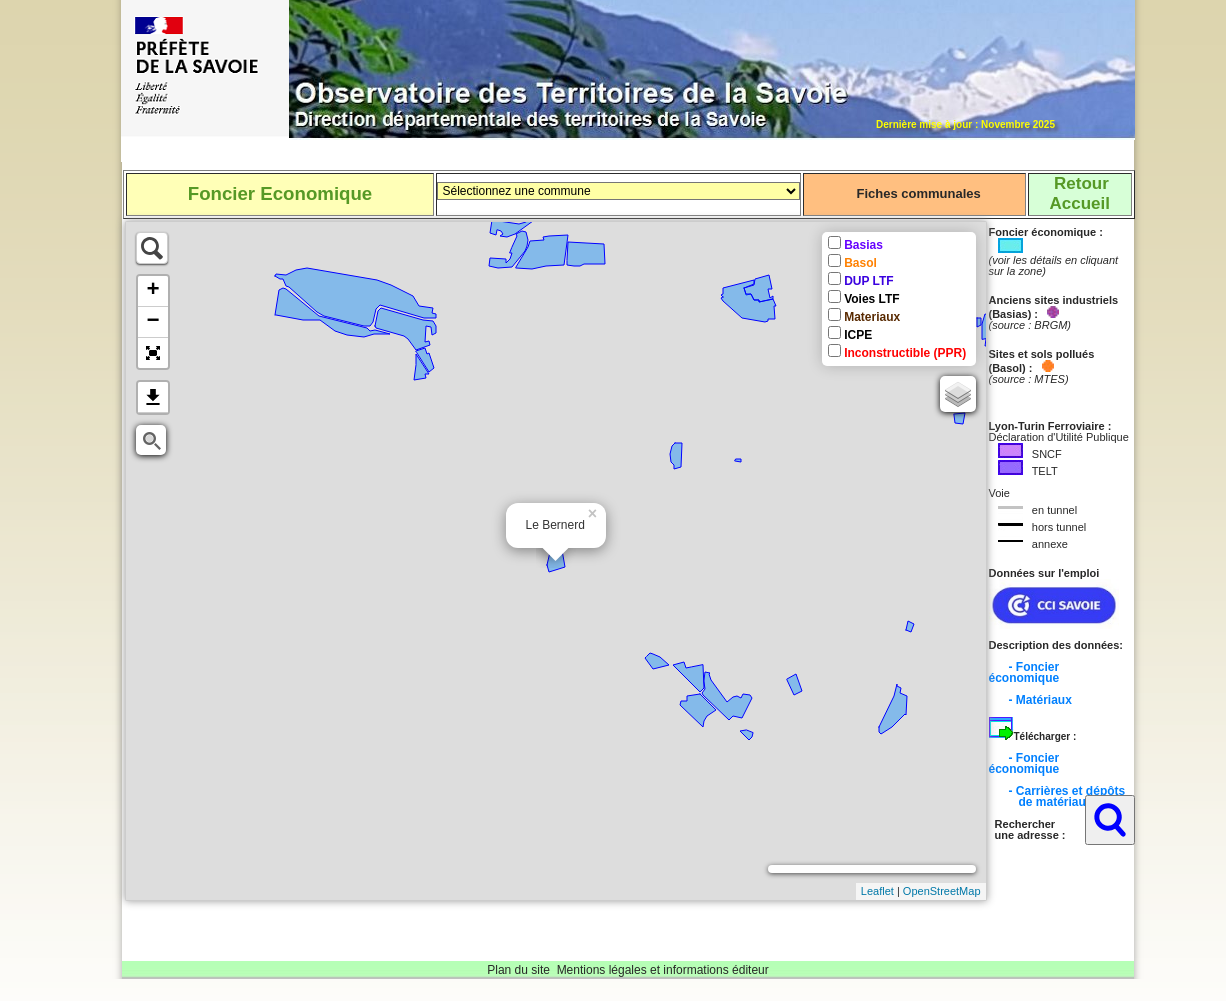 The height and width of the screenshot is (1001, 1226). Describe the element at coordinates (1079, 193) in the screenshot. I see `RetourAccueil` at that location.